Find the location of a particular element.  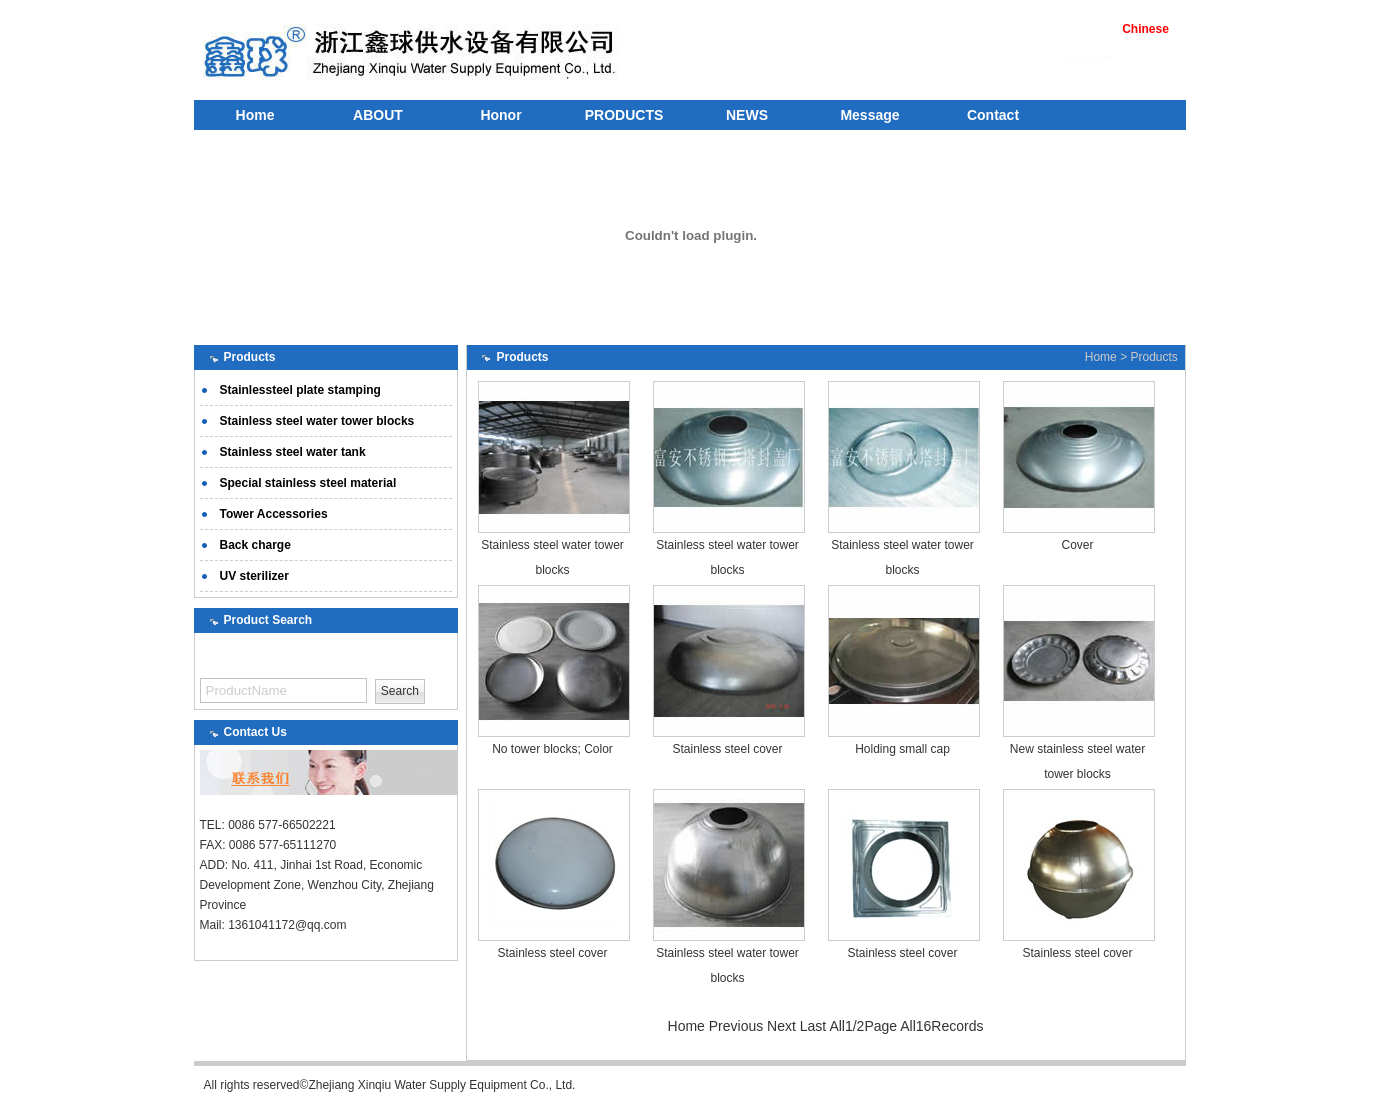

Message is located at coordinates (869, 115).